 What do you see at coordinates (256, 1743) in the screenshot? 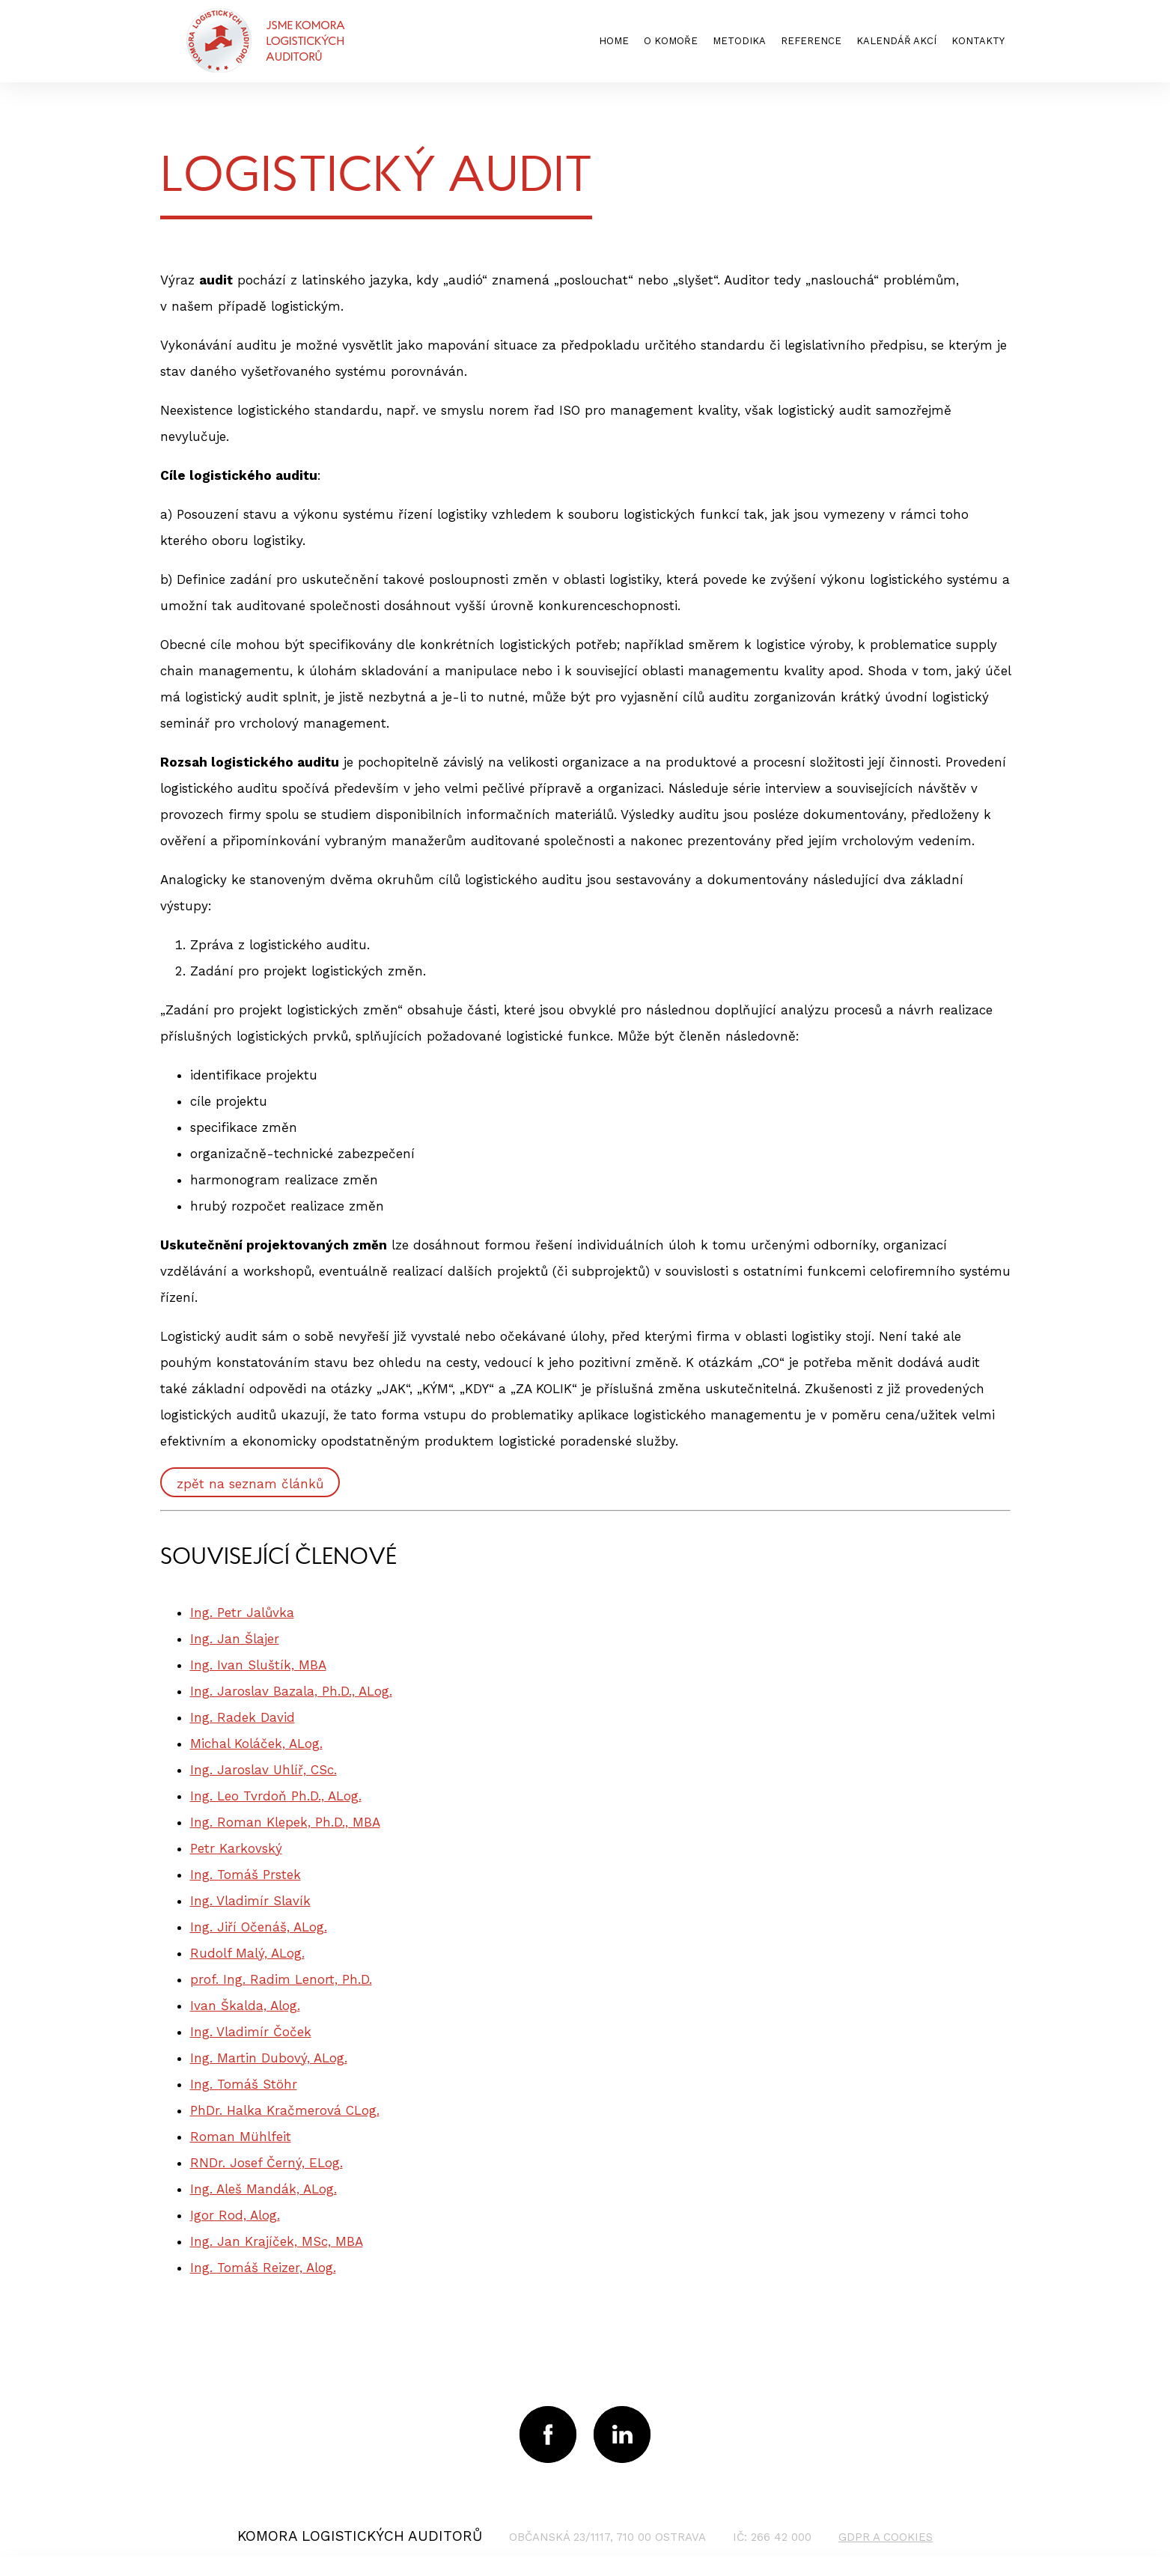
I see `Michal Koláček, ALog.` at bounding box center [256, 1743].